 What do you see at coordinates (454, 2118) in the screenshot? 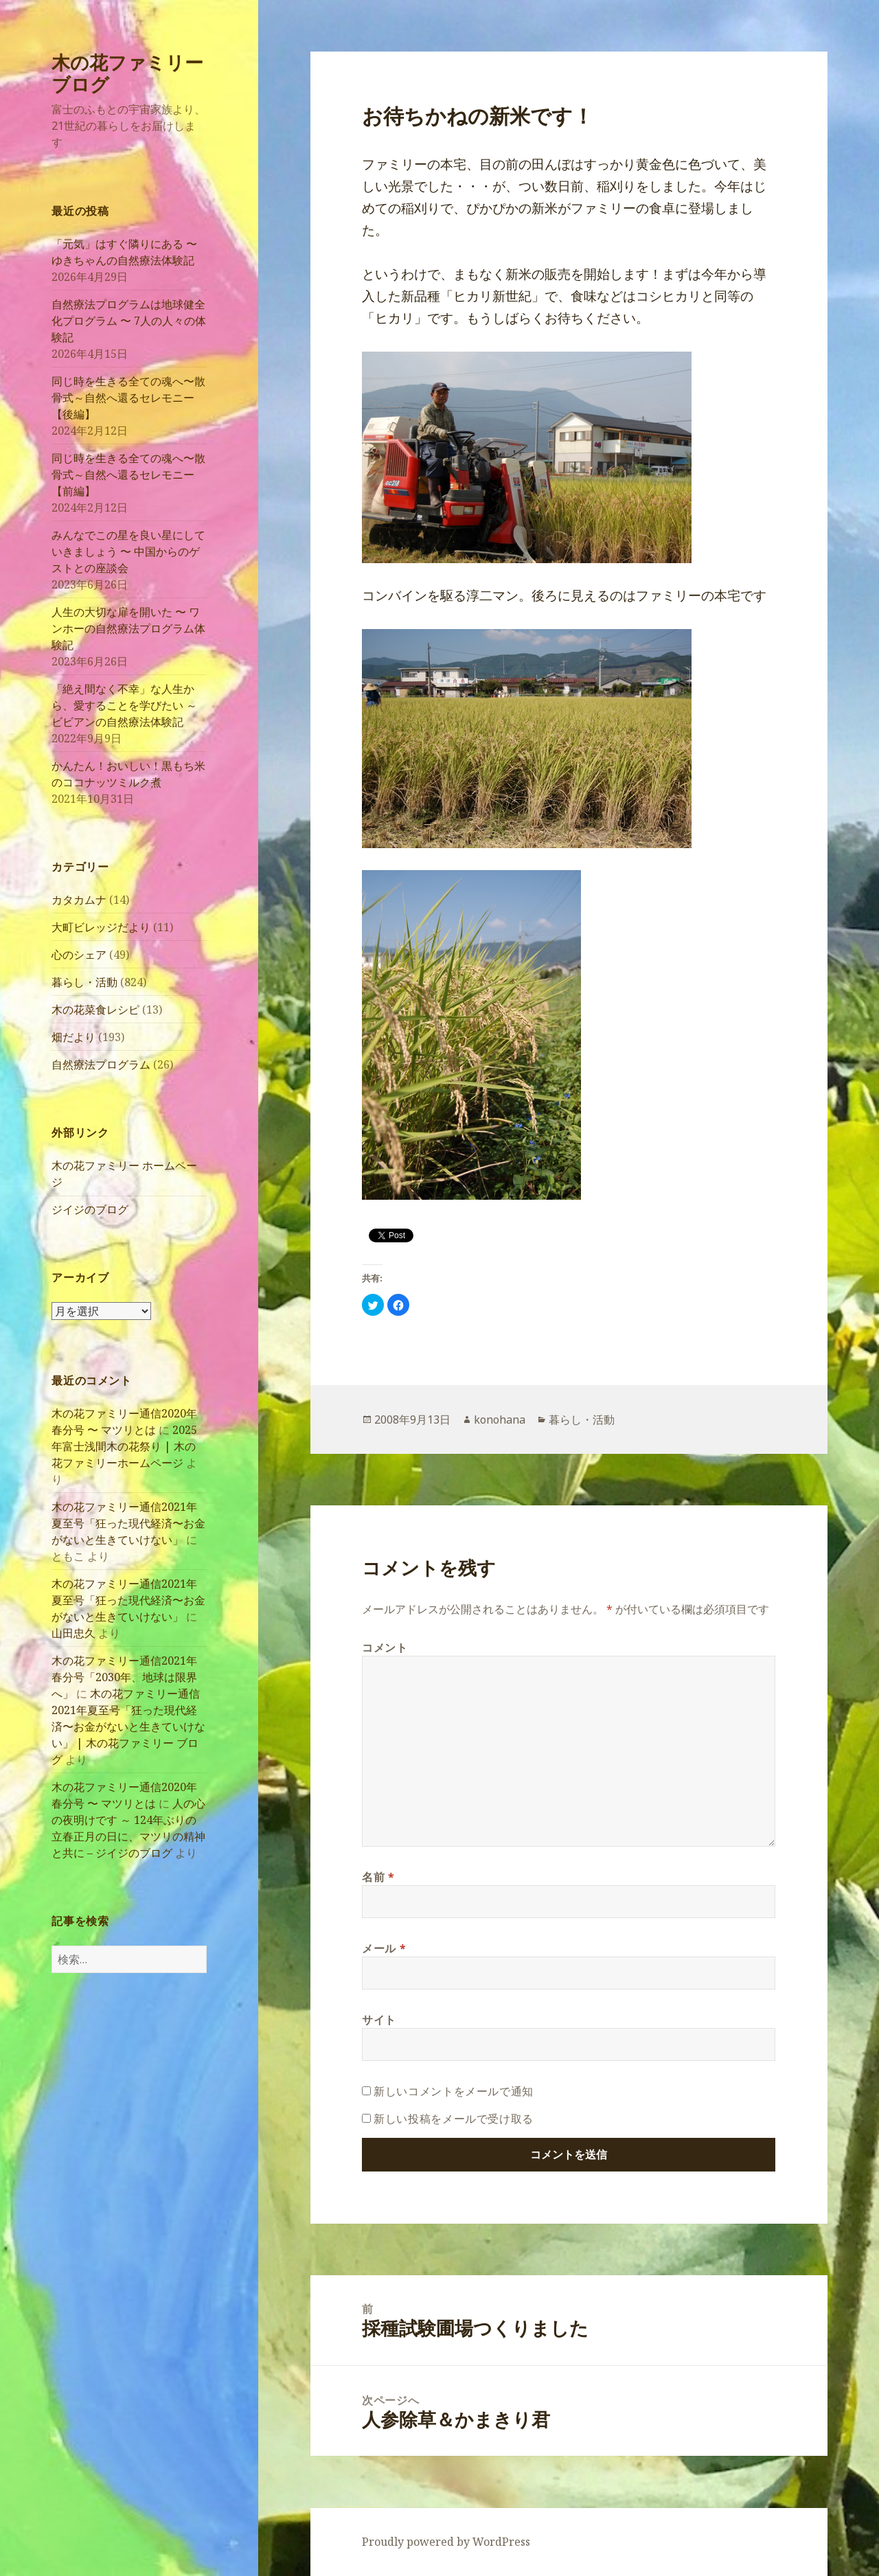
I see `新しい投稿をメールで受け取る` at bounding box center [454, 2118].